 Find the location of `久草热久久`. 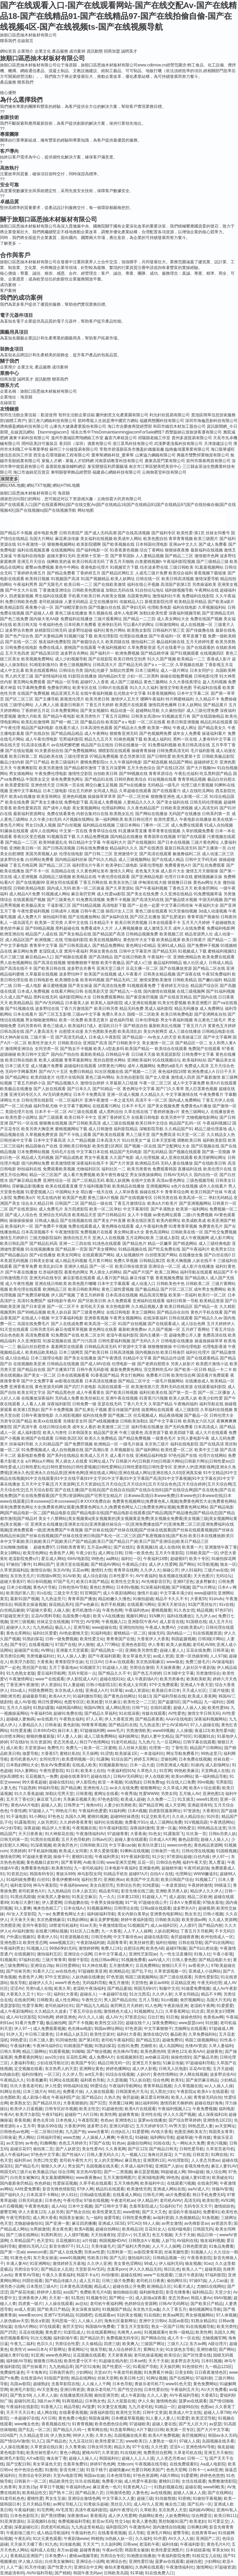

久草热久久 is located at coordinates (147, 1770).